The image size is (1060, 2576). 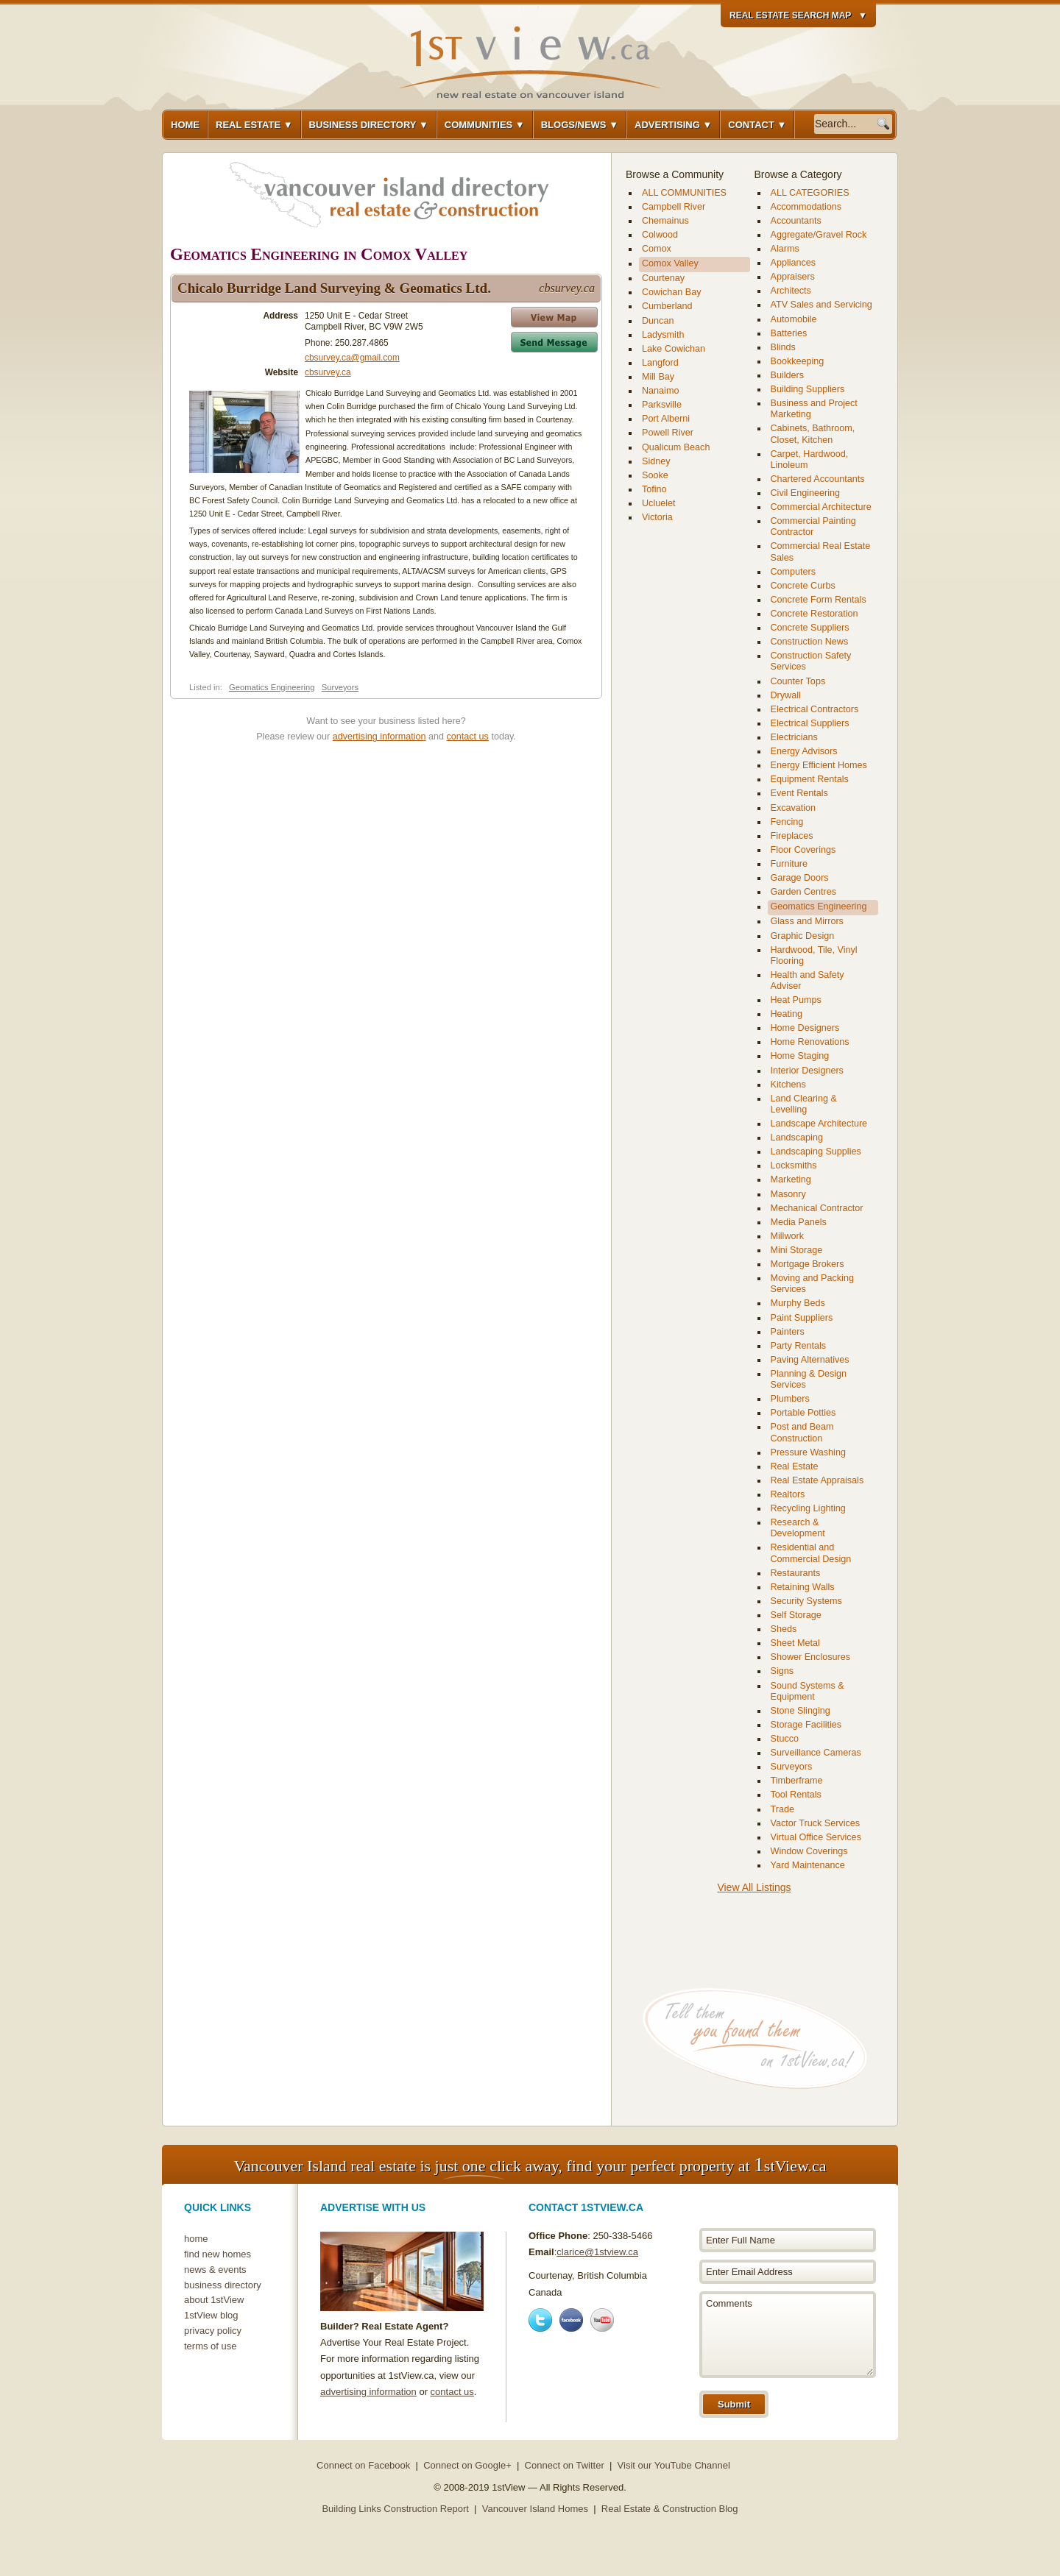 I want to click on Painters, so click(x=788, y=1332).